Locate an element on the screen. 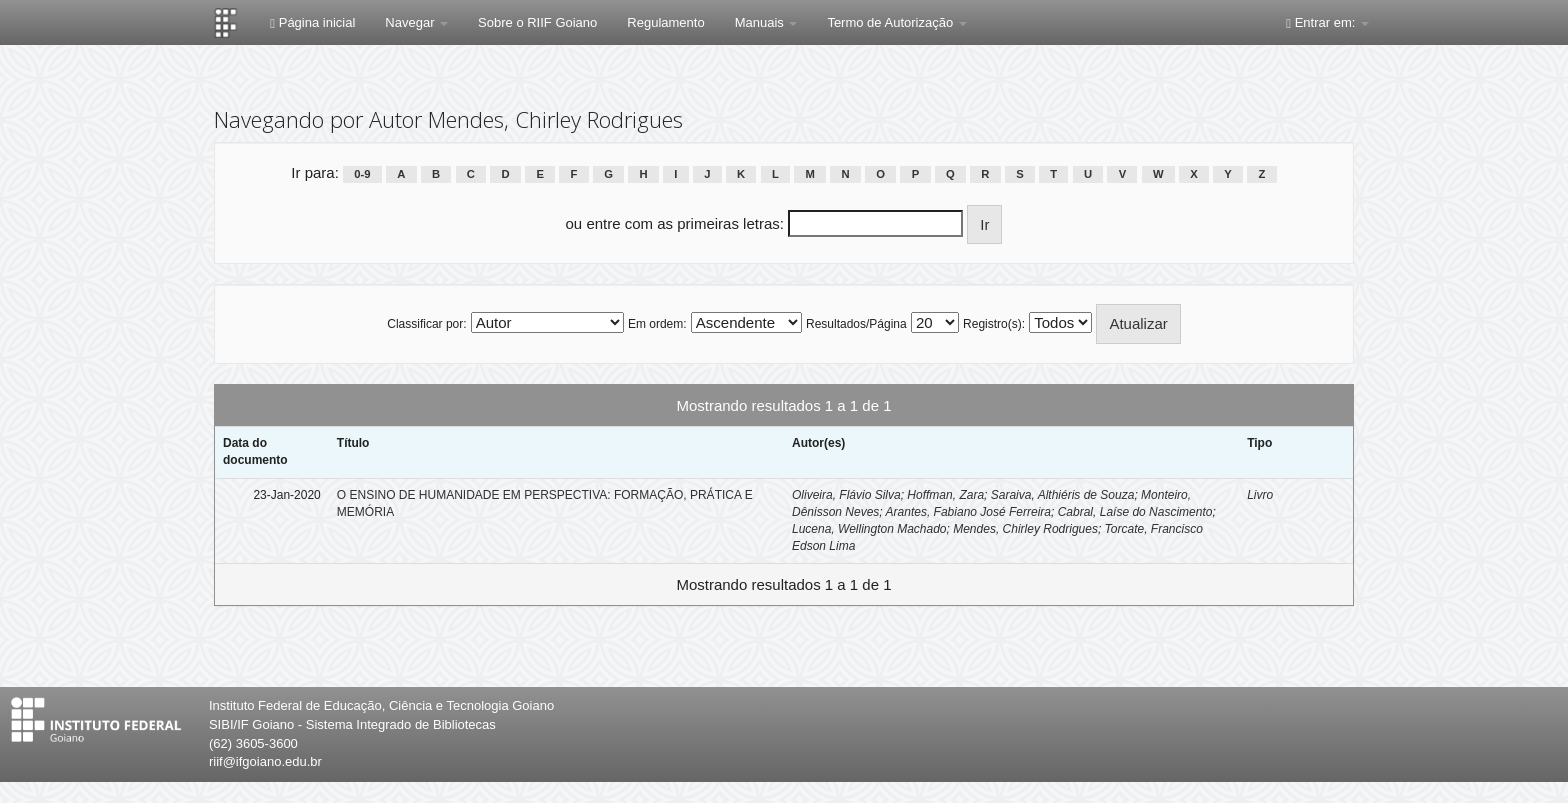 Image resolution: width=1568 pixels, height=803 pixels. Arantes, Fabiano José Ferreira is located at coordinates (968, 512).